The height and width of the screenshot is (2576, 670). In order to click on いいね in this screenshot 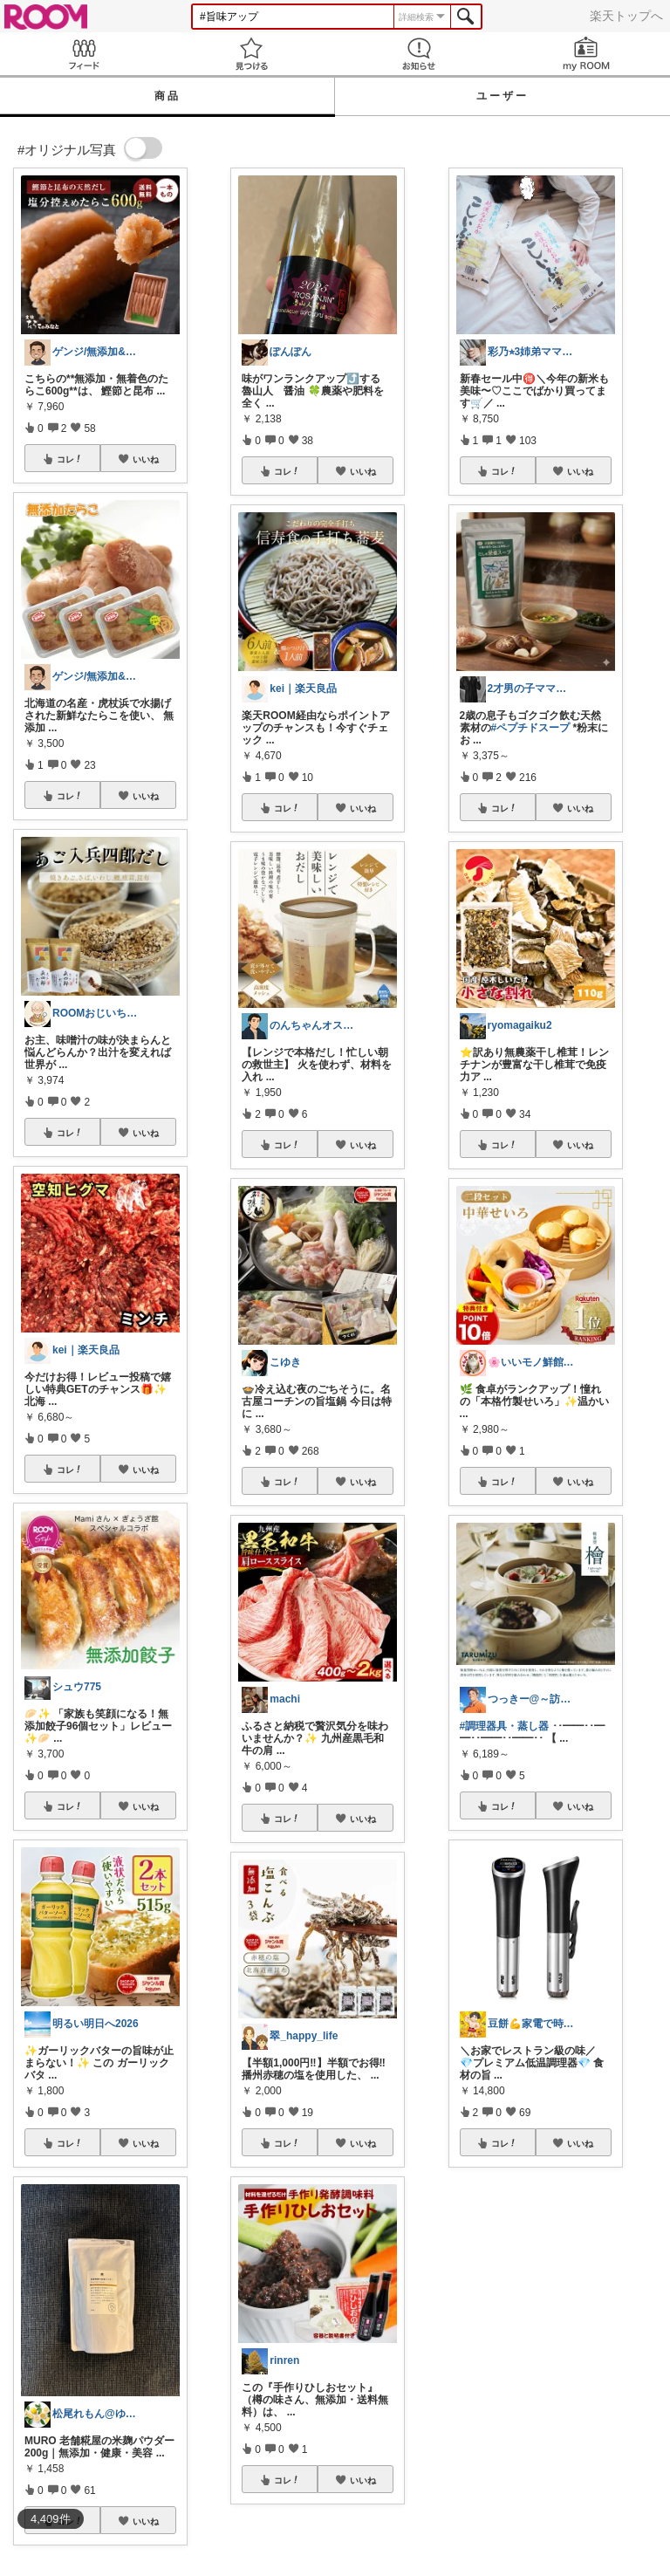, I will do `click(146, 459)`.